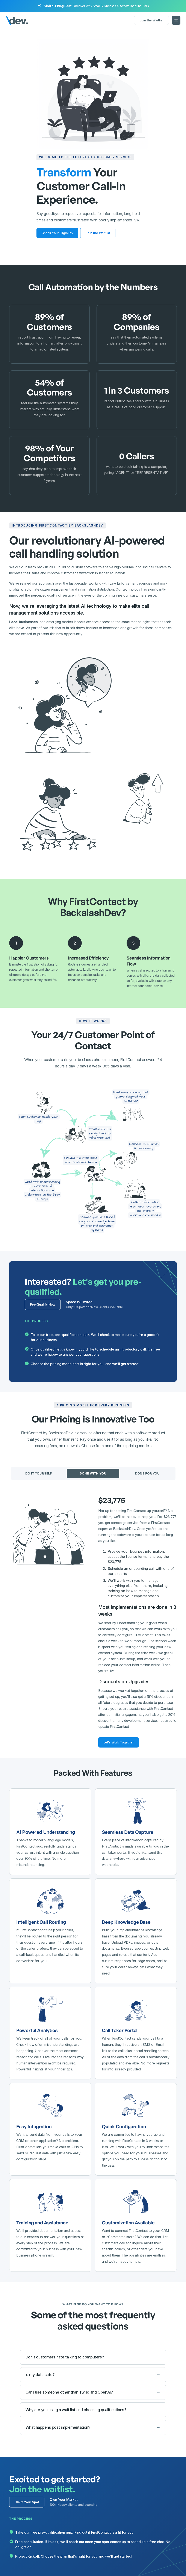 This screenshot has height=2576, width=186. Describe the element at coordinates (17, 20) in the screenshot. I see `[home]` at that location.